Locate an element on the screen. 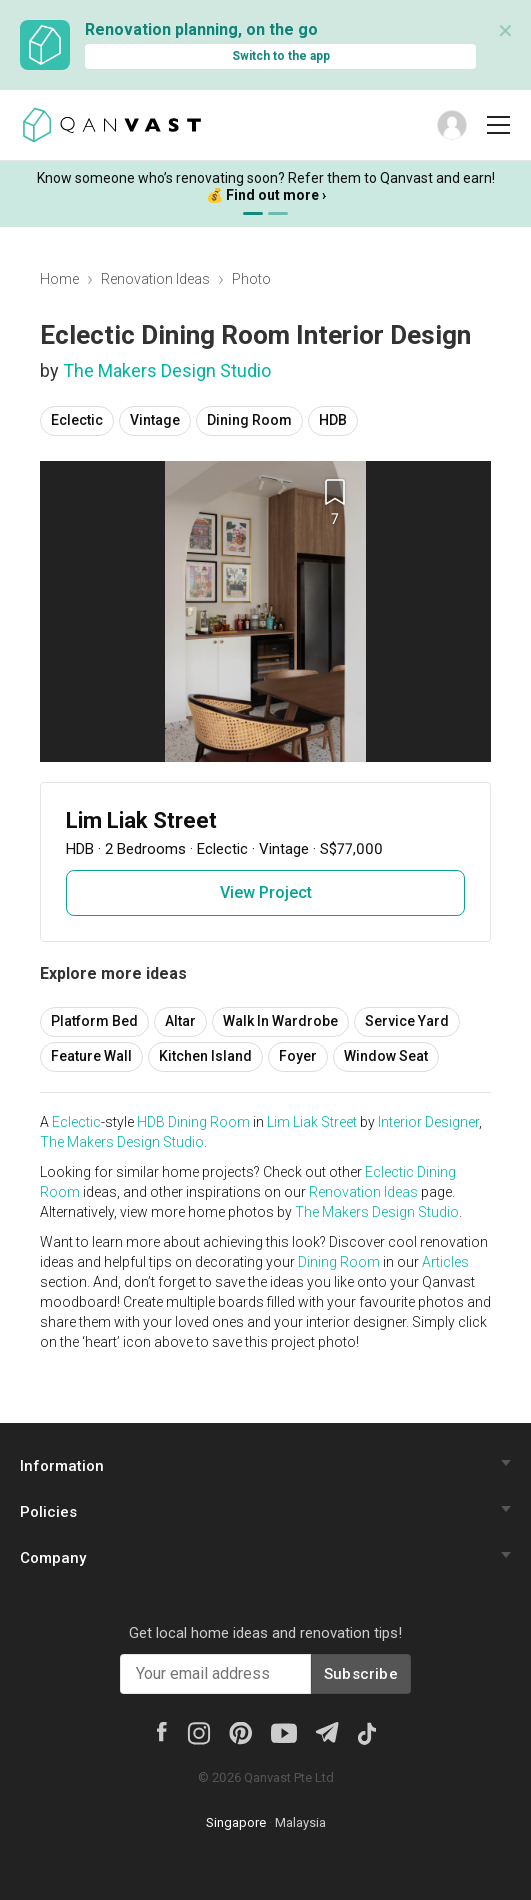 The width and height of the screenshot is (531, 1900). Lim Liak Street is located at coordinates (312, 1122).